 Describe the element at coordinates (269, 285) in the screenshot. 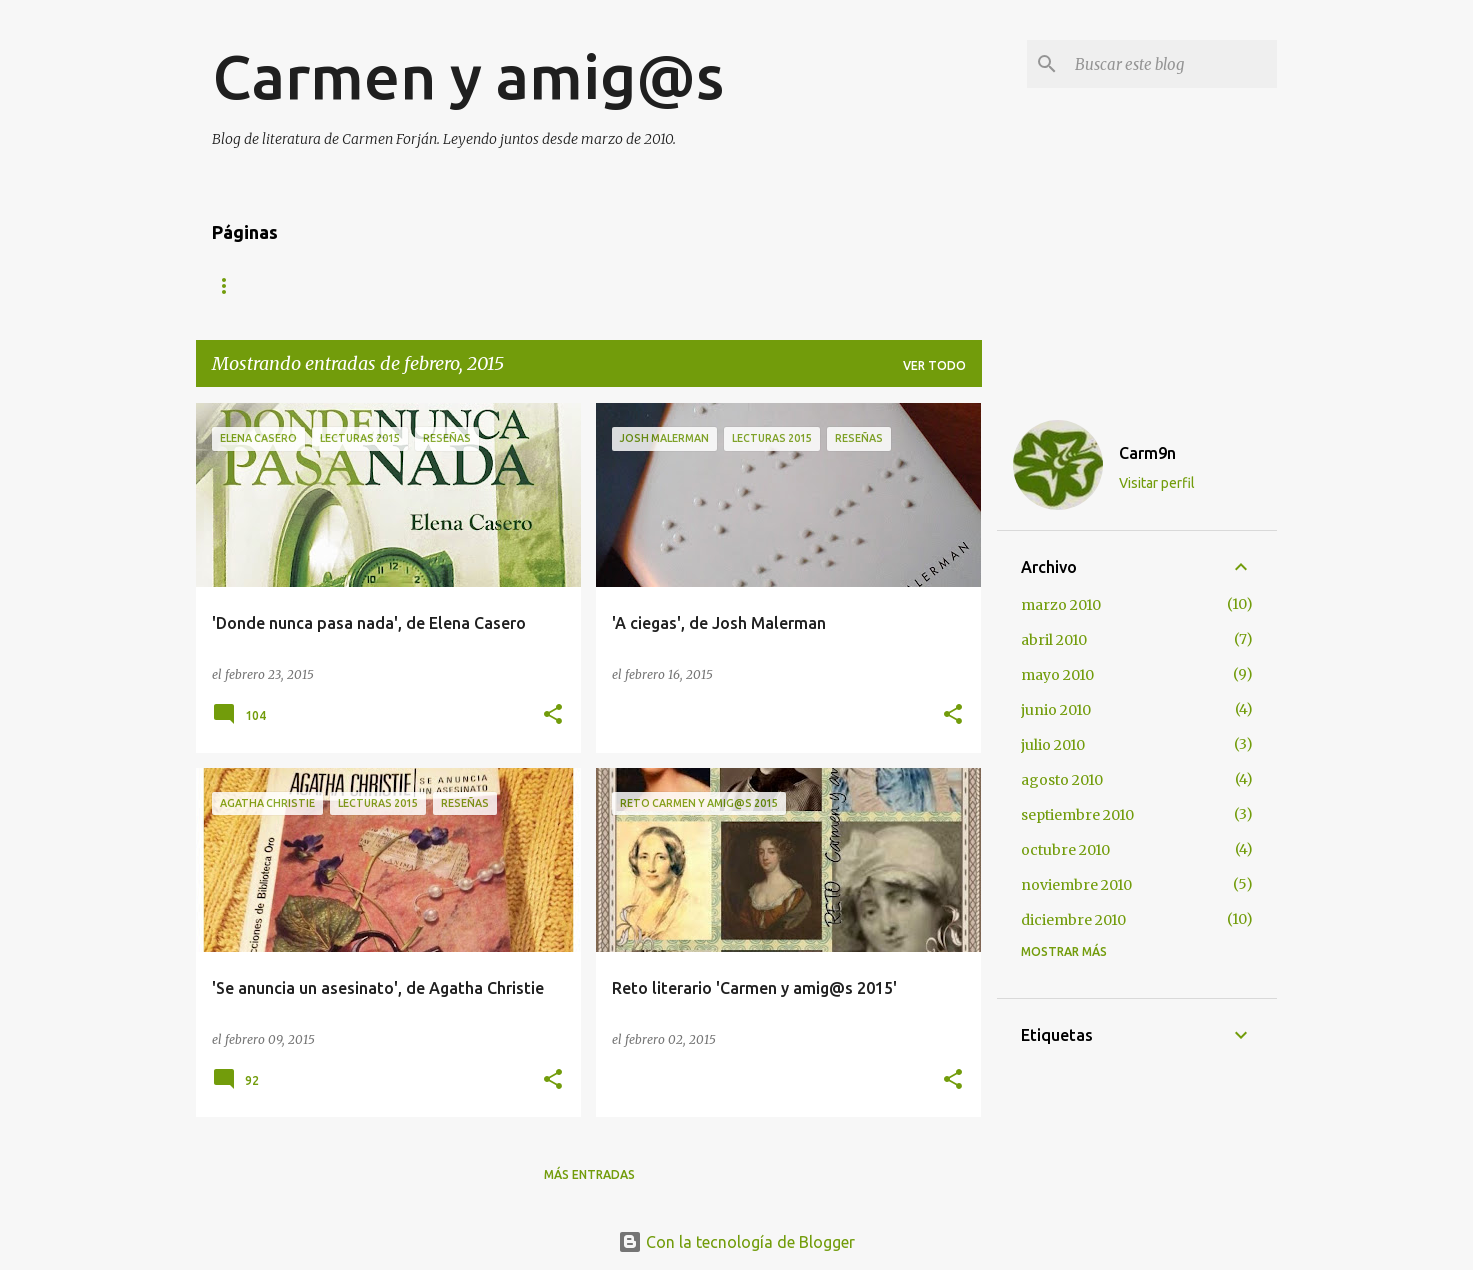

I see `Página principal` at that location.